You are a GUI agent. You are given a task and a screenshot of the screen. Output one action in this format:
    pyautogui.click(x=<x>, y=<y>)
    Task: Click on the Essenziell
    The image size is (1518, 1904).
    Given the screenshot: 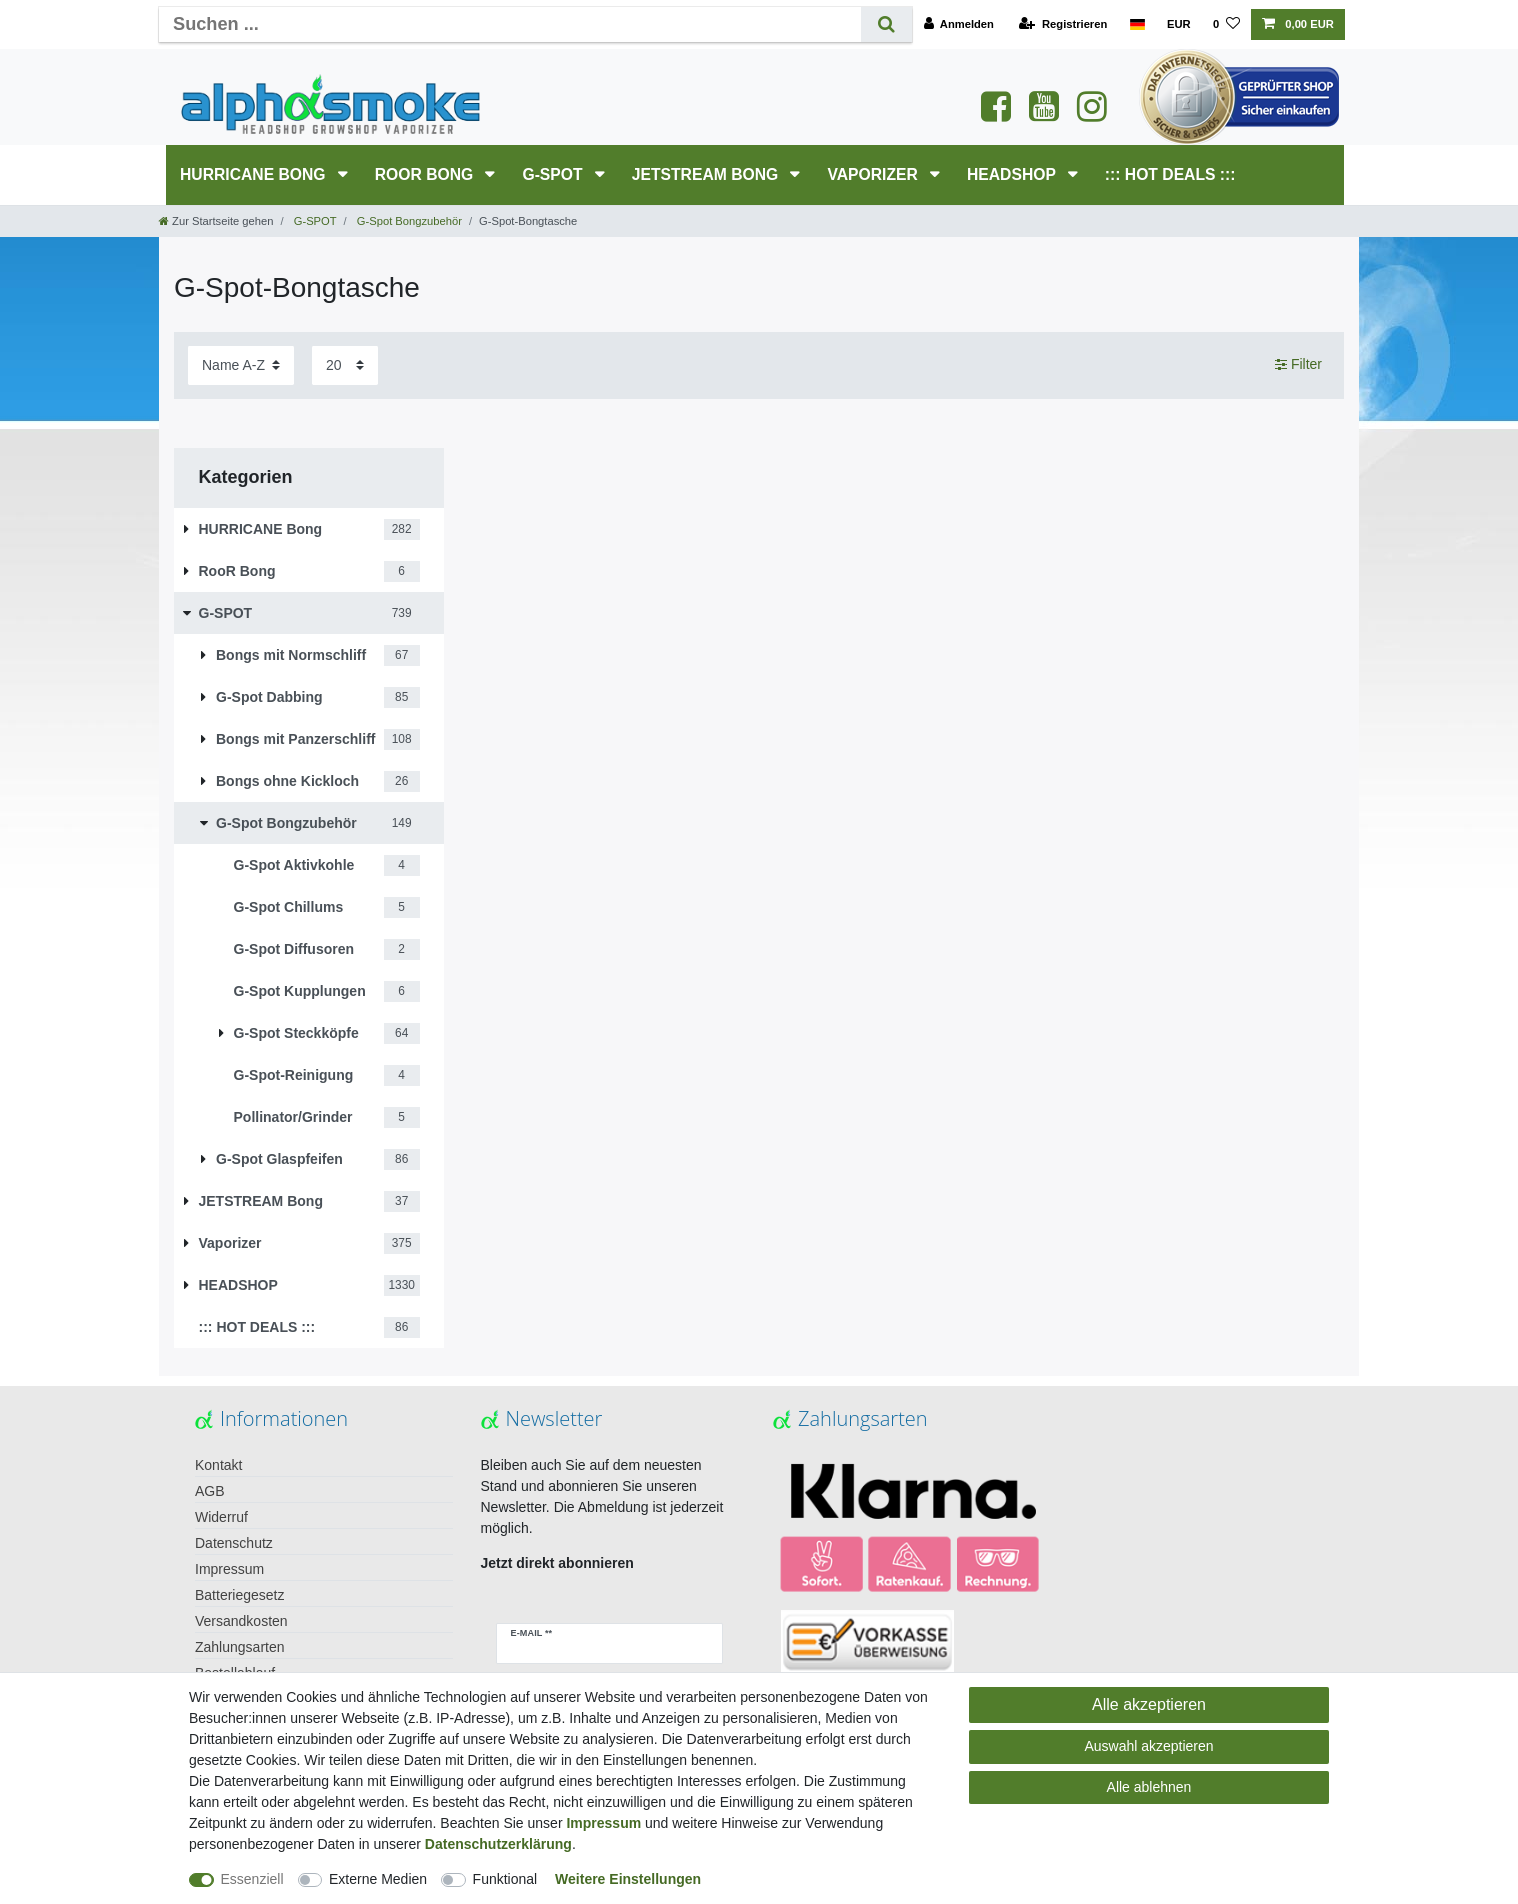 What is the action you would take?
    pyautogui.click(x=252, y=1879)
    